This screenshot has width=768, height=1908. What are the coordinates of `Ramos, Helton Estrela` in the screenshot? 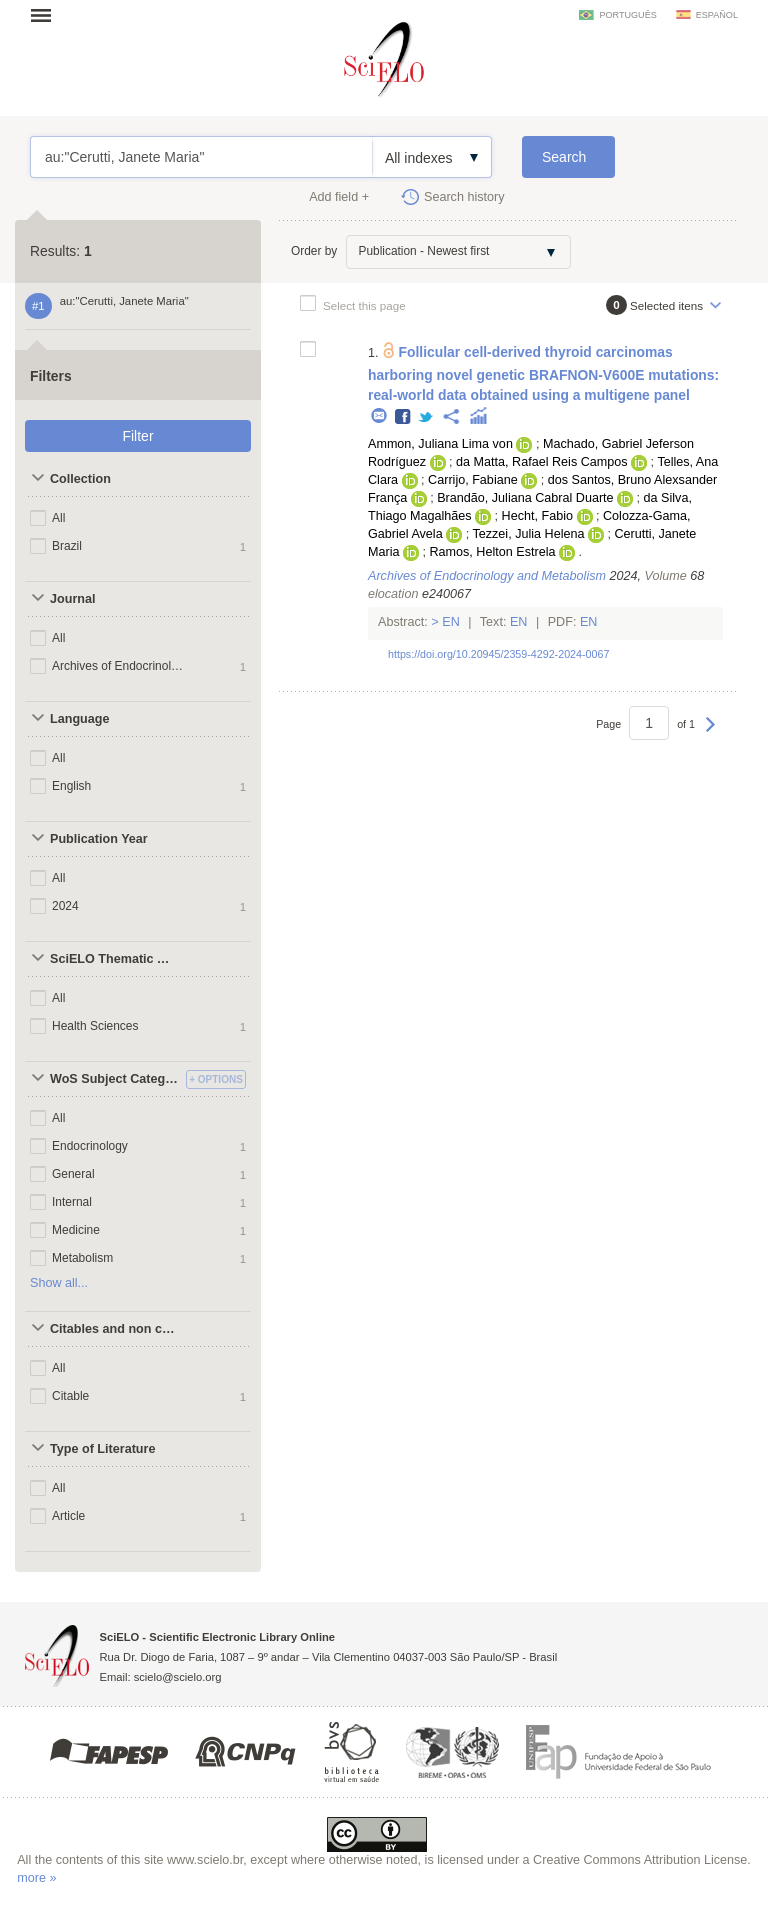 It's located at (492, 552).